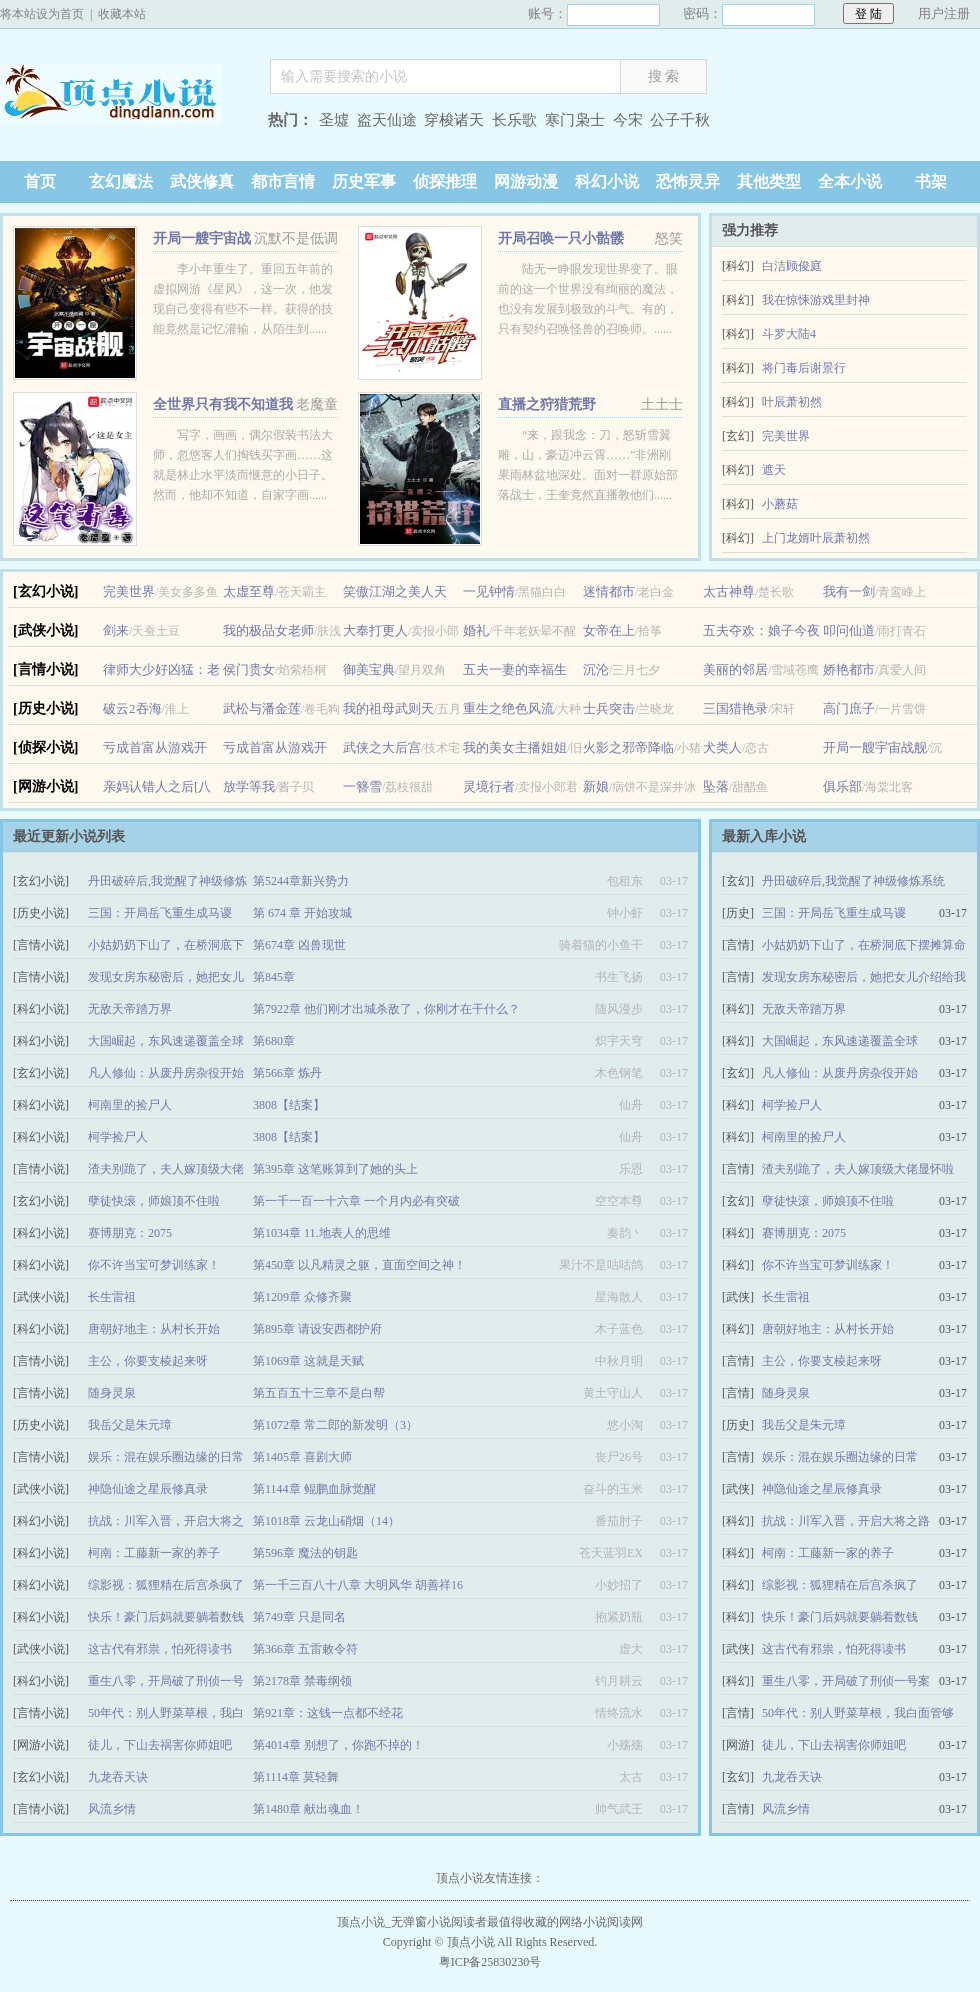 The image size is (980, 1992). Describe the element at coordinates (609, 708) in the screenshot. I see `士兵突击` at that location.